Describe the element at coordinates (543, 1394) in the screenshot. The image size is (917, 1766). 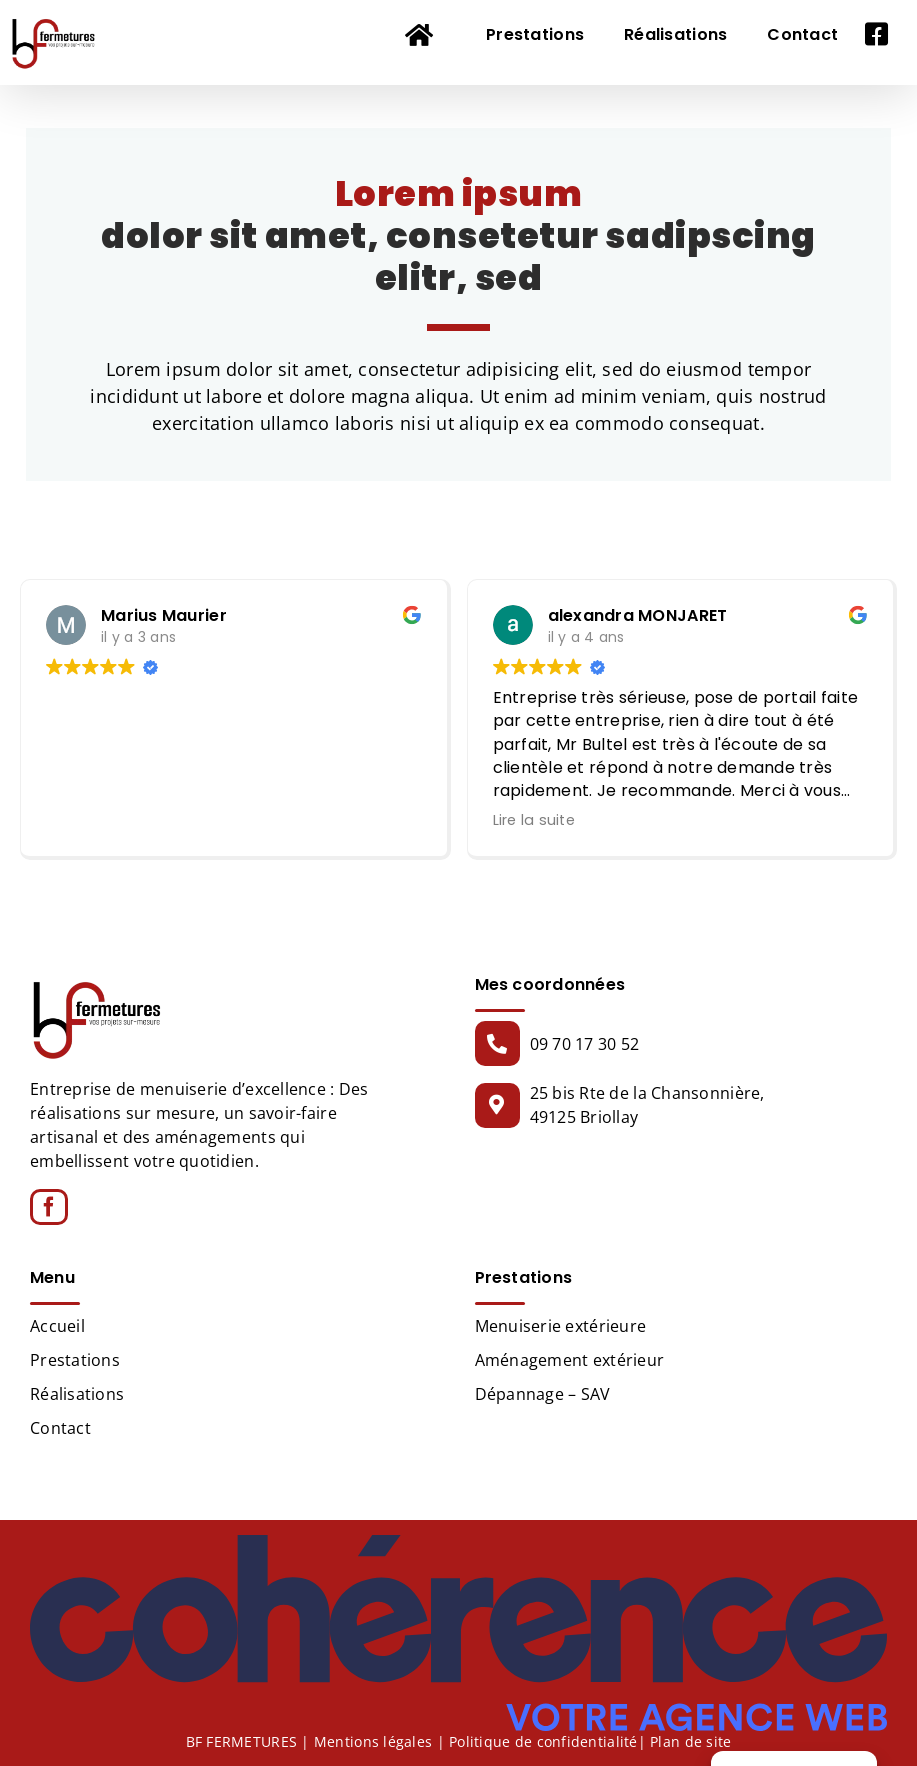
I see `Dépannage – SAV` at that location.